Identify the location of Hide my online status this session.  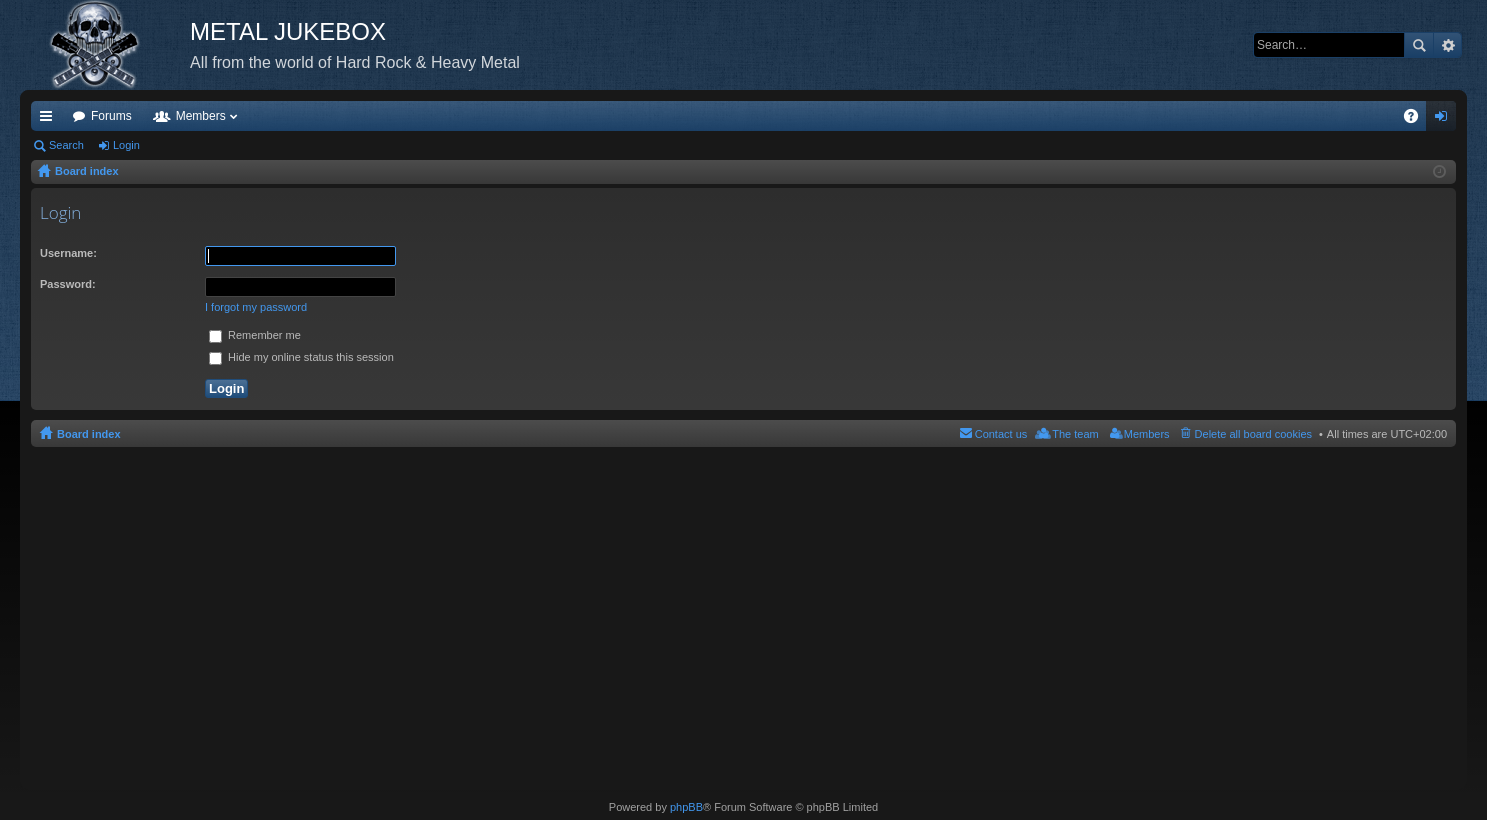
(301, 357).